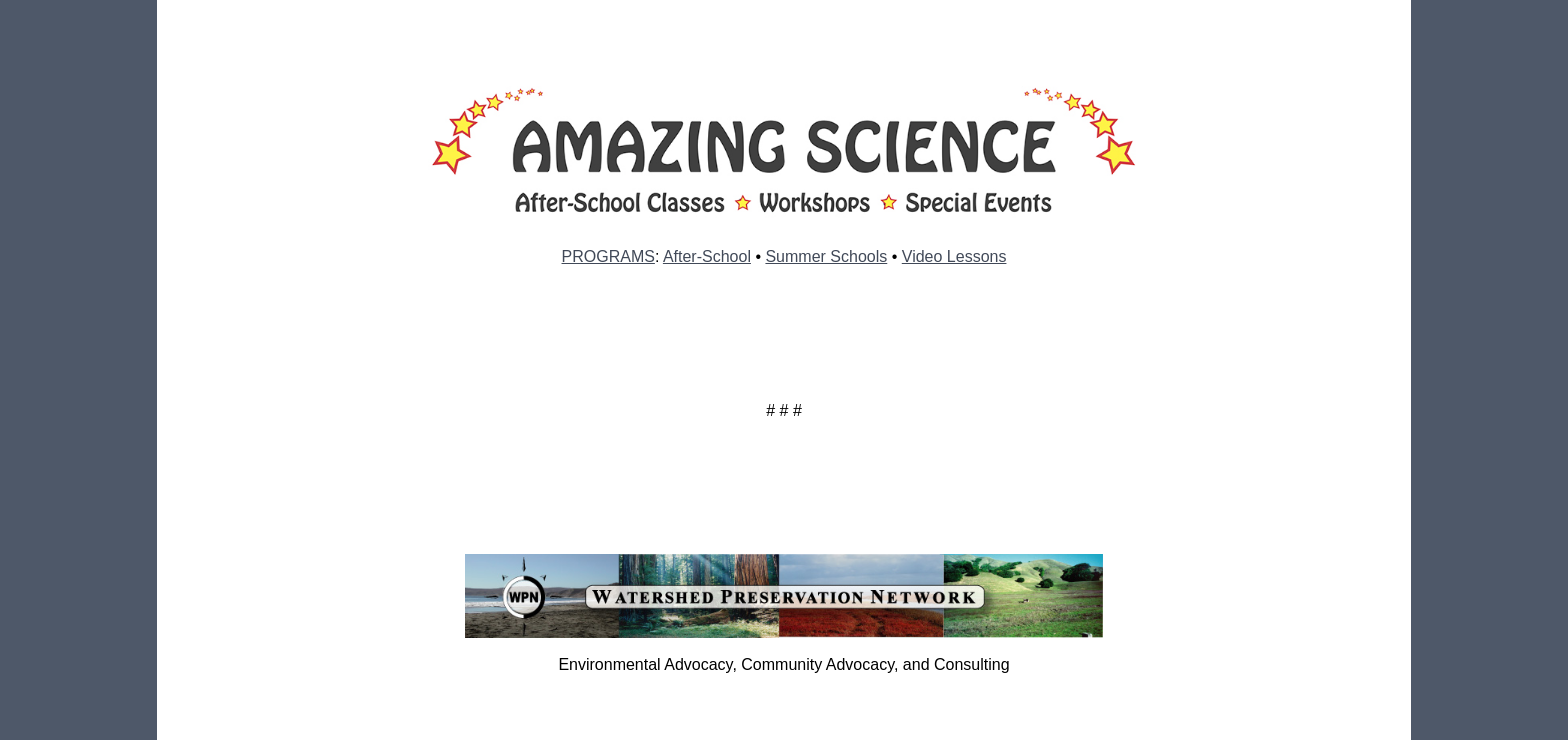 The height and width of the screenshot is (740, 1568). Describe the element at coordinates (608, 256) in the screenshot. I see `PROGRAMS` at that location.